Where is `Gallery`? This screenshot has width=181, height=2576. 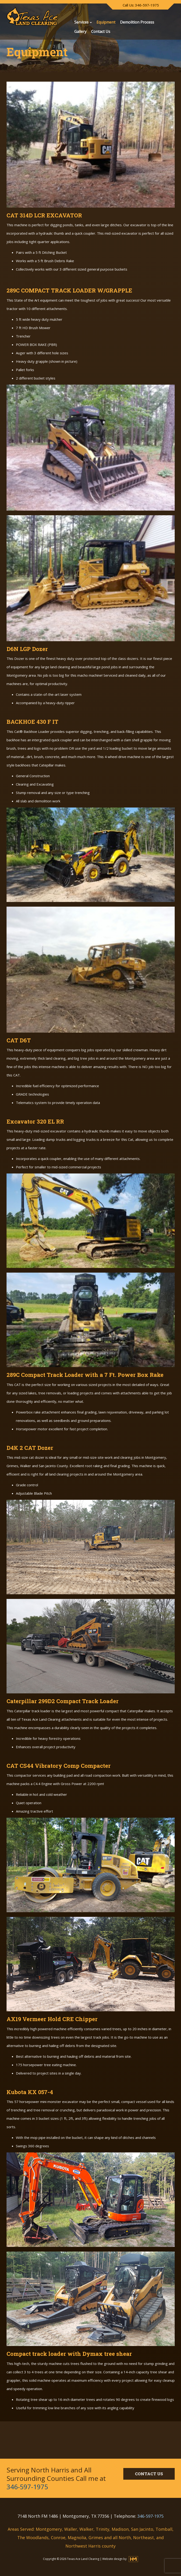
Gallery is located at coordinates (80, 31).